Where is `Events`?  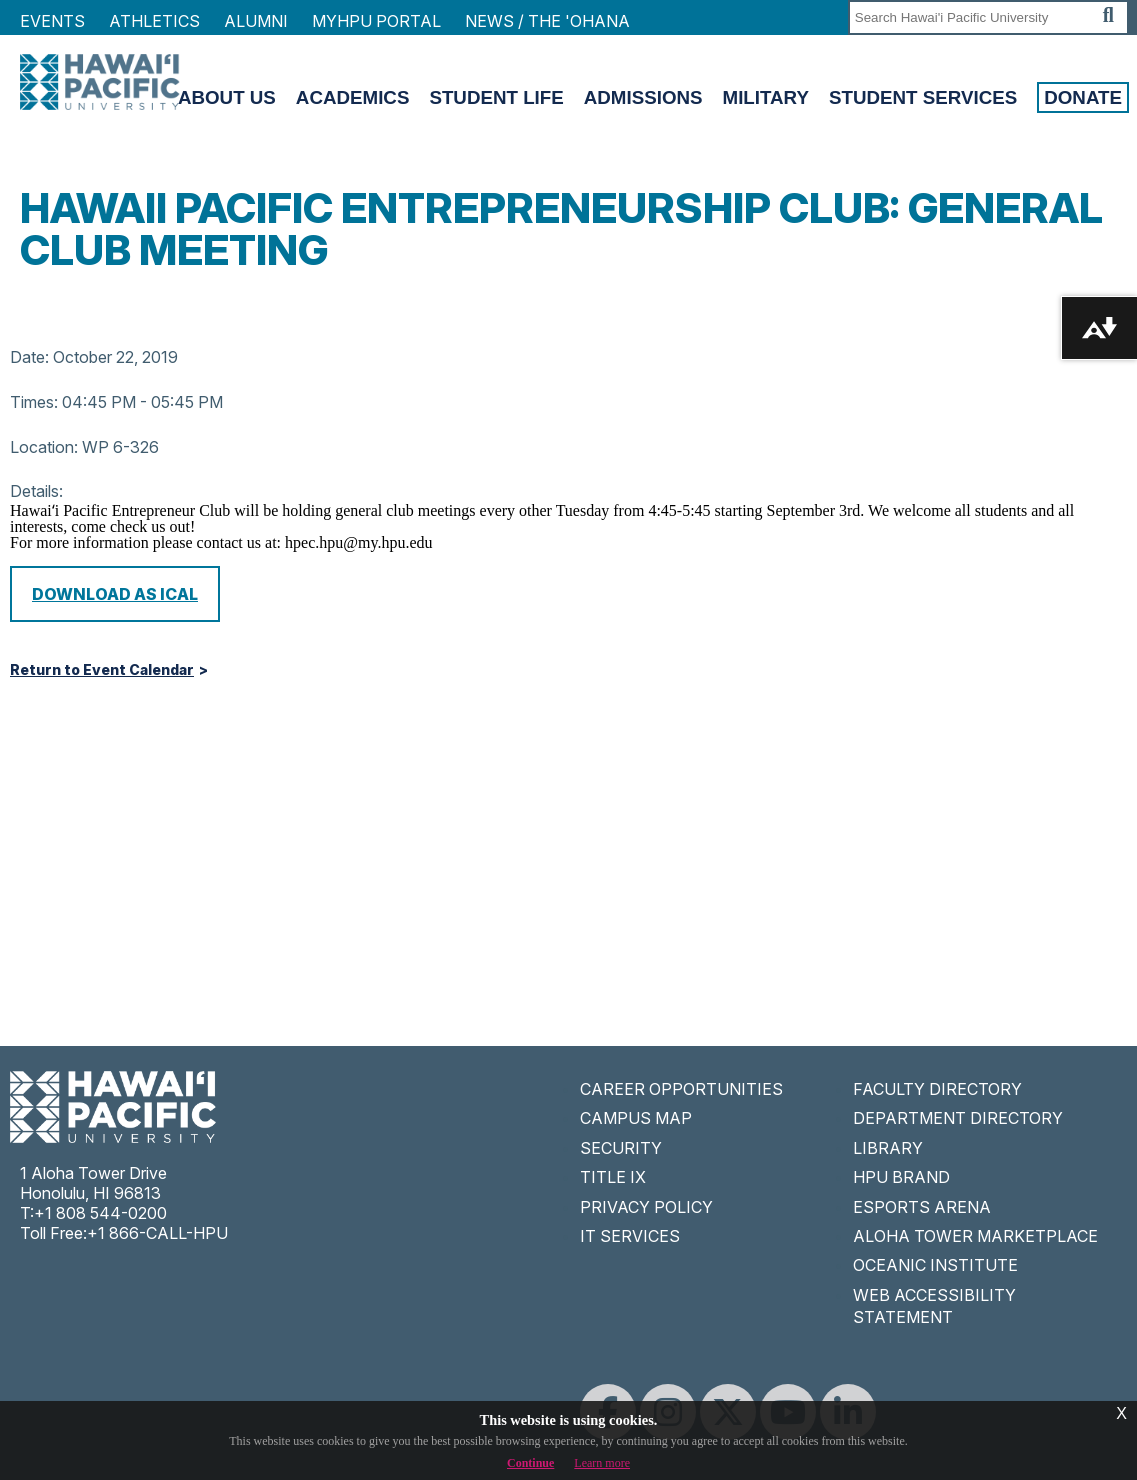
Events is located at coordinates (52, 21).